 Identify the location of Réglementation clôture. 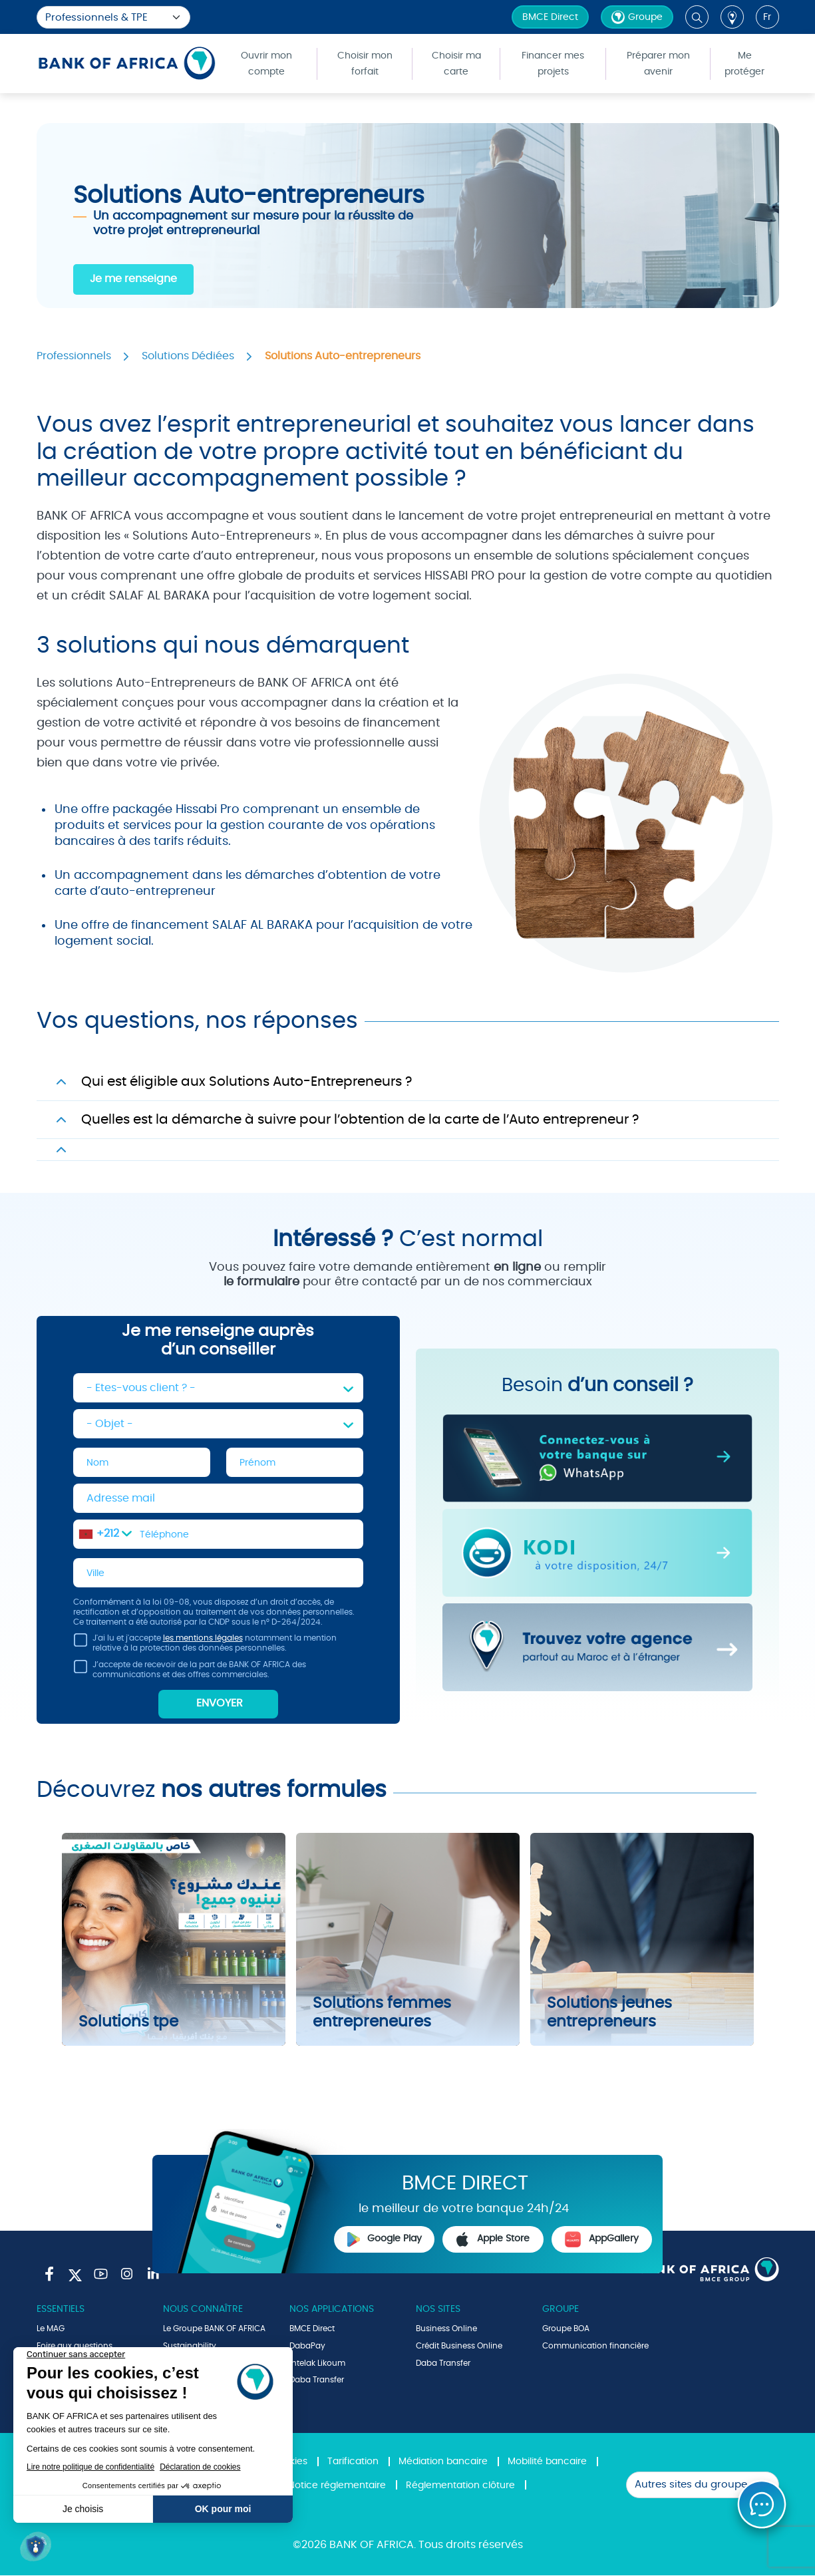
(460, 2485).